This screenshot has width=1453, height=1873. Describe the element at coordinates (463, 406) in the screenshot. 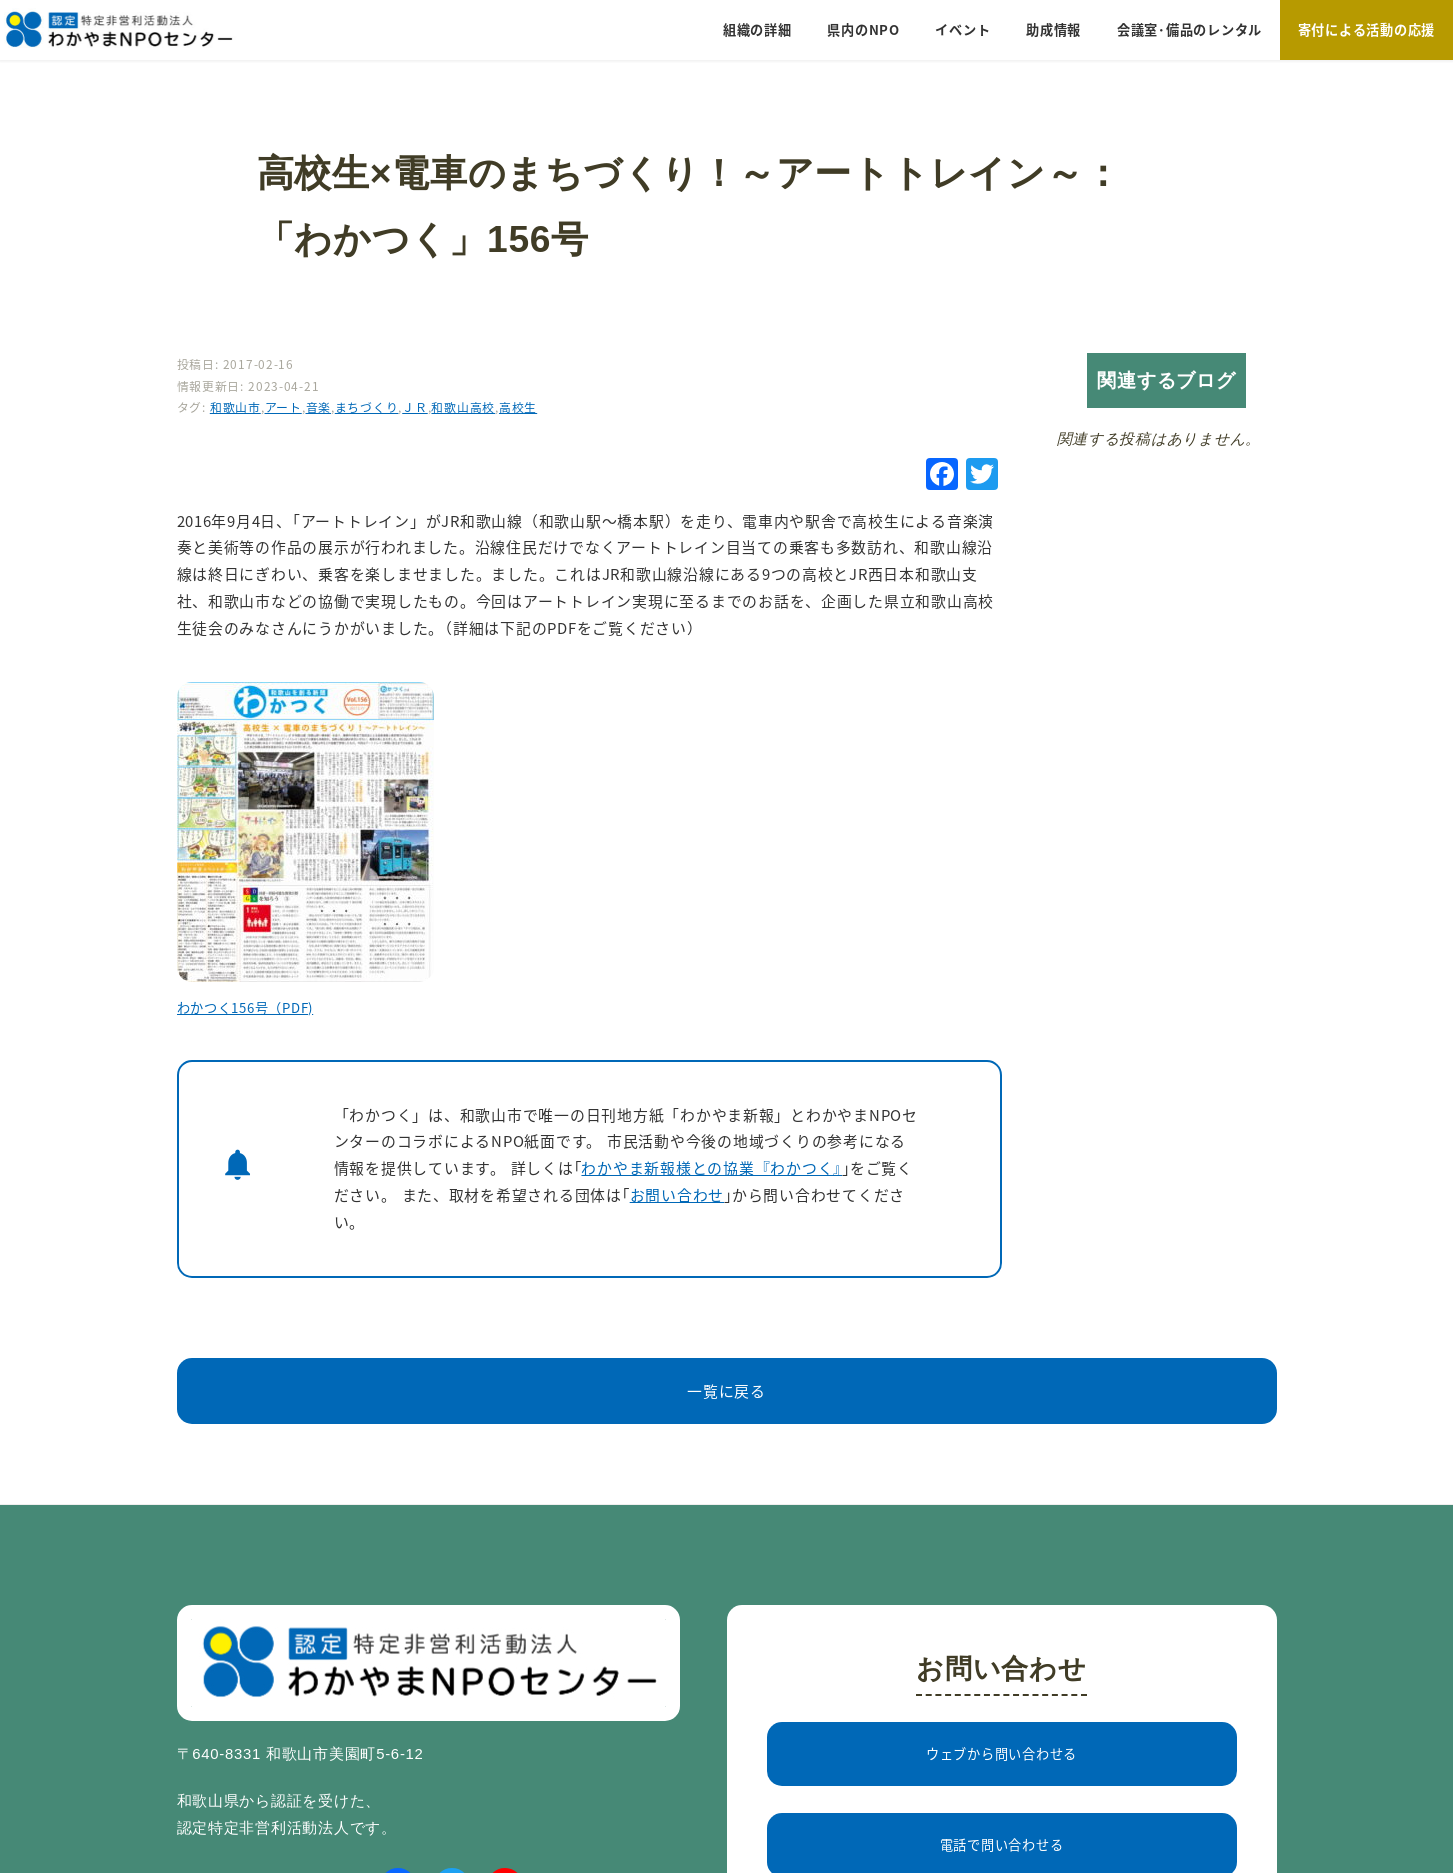

I see `和歌山高校` at that location.